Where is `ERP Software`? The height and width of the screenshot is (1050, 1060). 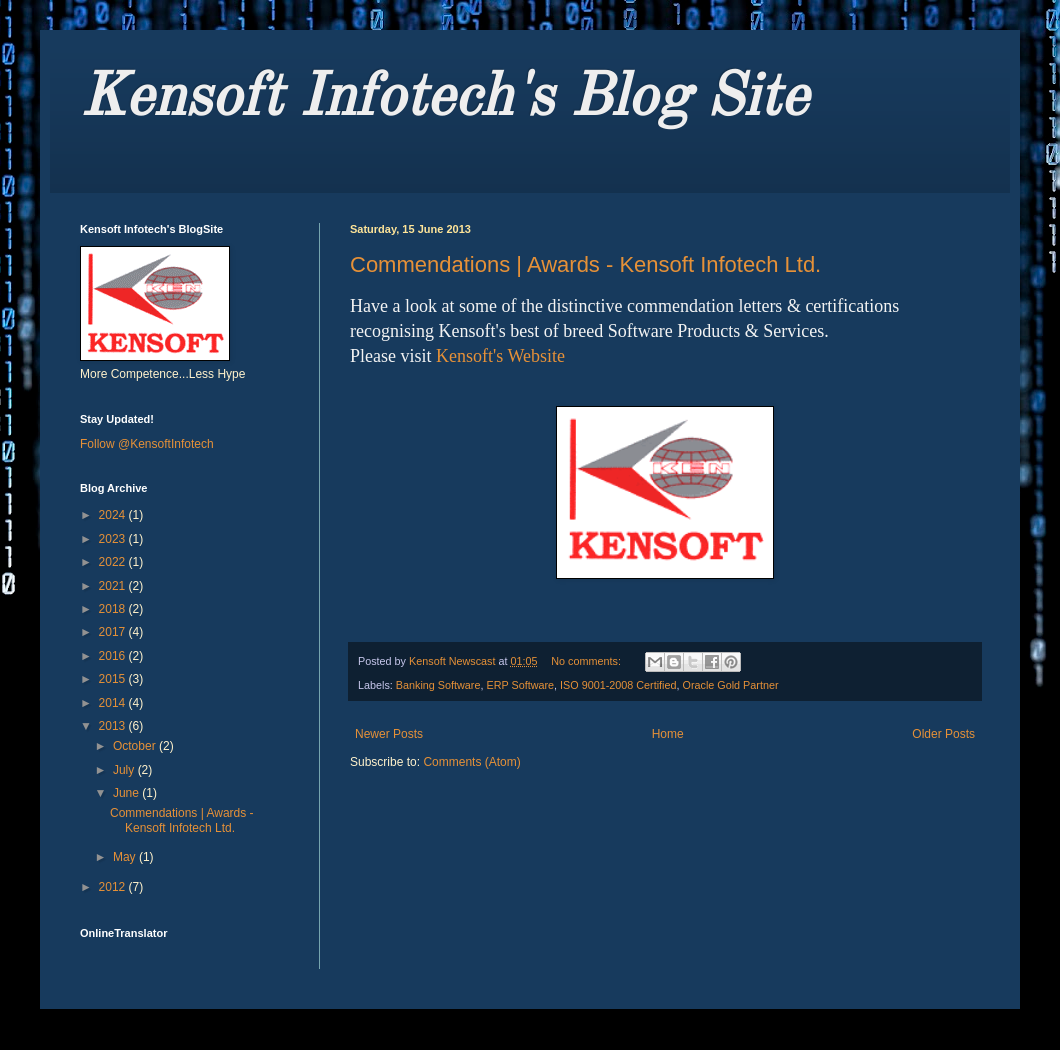
ERP Software is located at coordinates (520, 685).